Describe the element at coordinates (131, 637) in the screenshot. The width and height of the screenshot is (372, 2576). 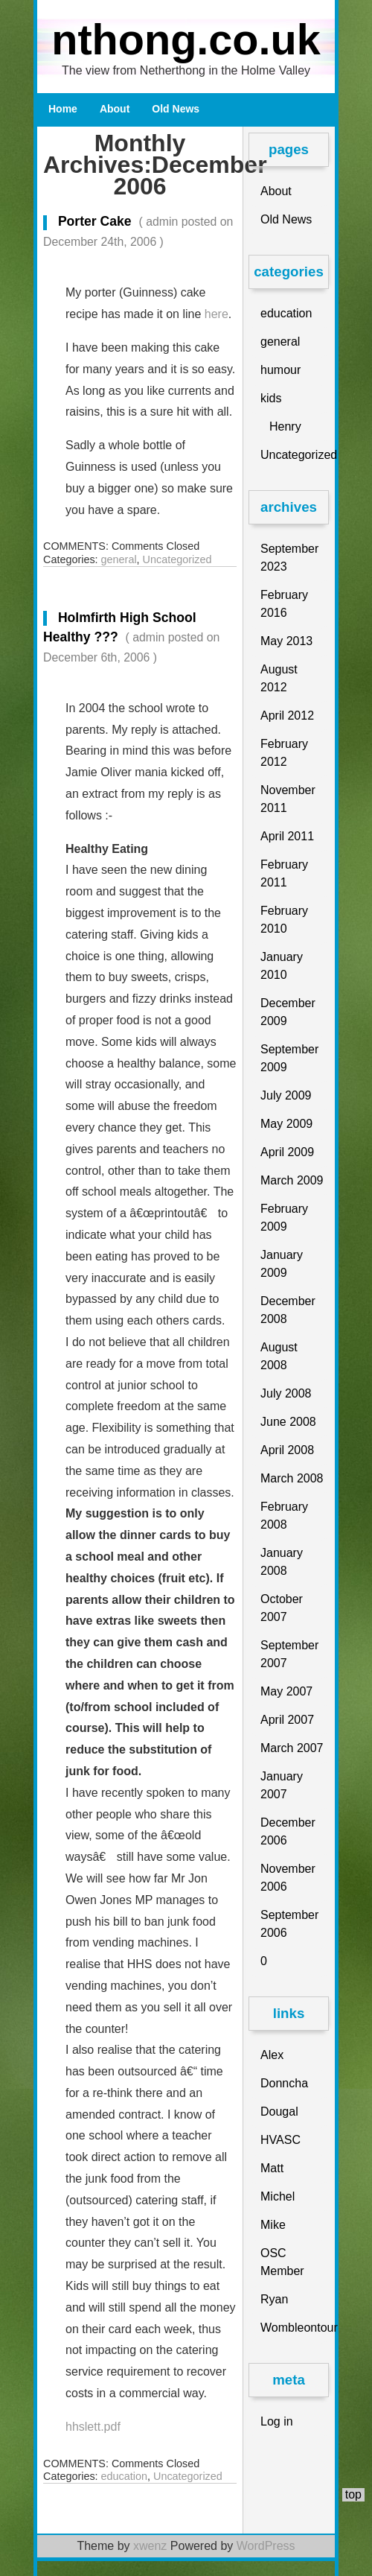
I see `Holmfirth High School Healthy ???` at that location.